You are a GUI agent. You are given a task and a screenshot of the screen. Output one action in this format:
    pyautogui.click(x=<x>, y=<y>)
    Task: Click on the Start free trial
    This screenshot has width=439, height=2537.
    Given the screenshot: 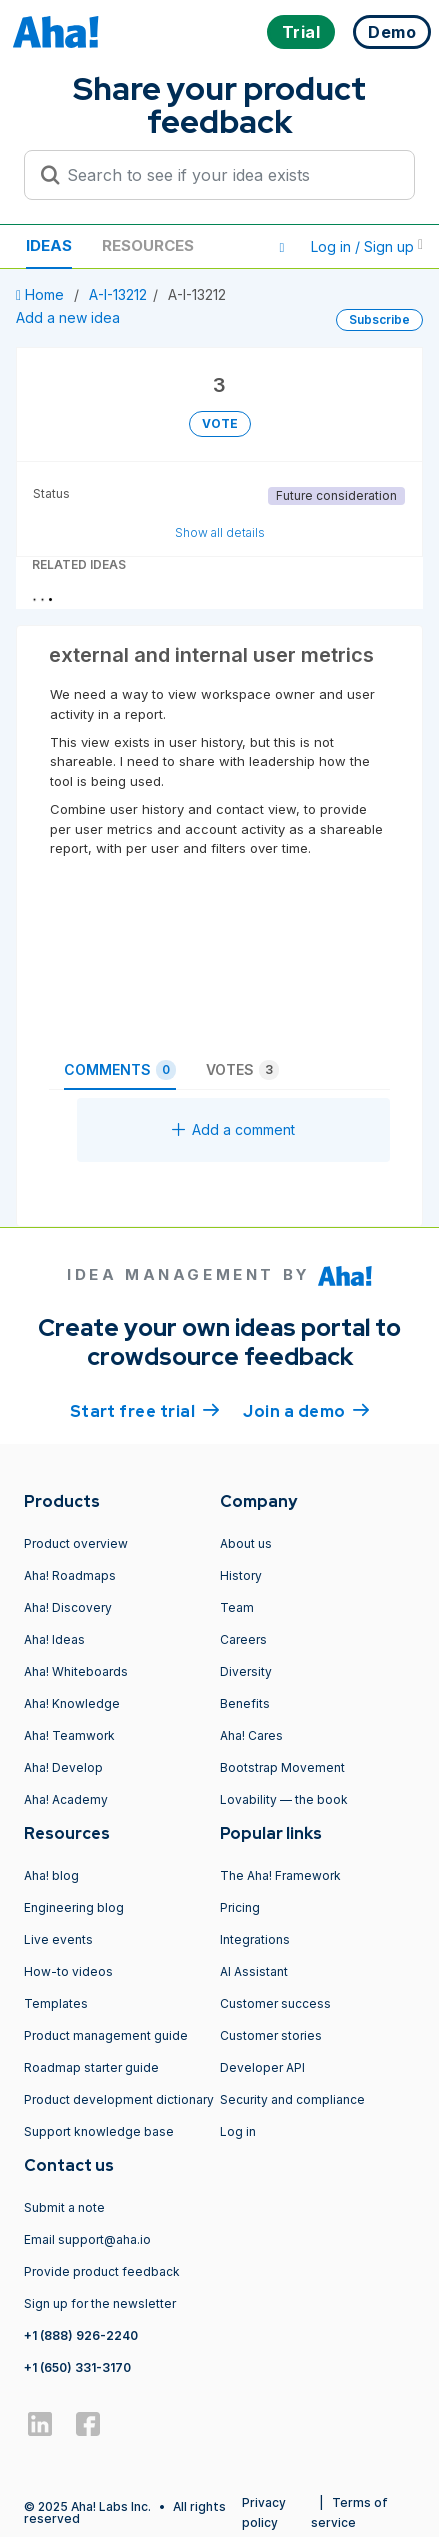 What is the action you would take?
    pyautogui.click(x=145, y=1410)
    